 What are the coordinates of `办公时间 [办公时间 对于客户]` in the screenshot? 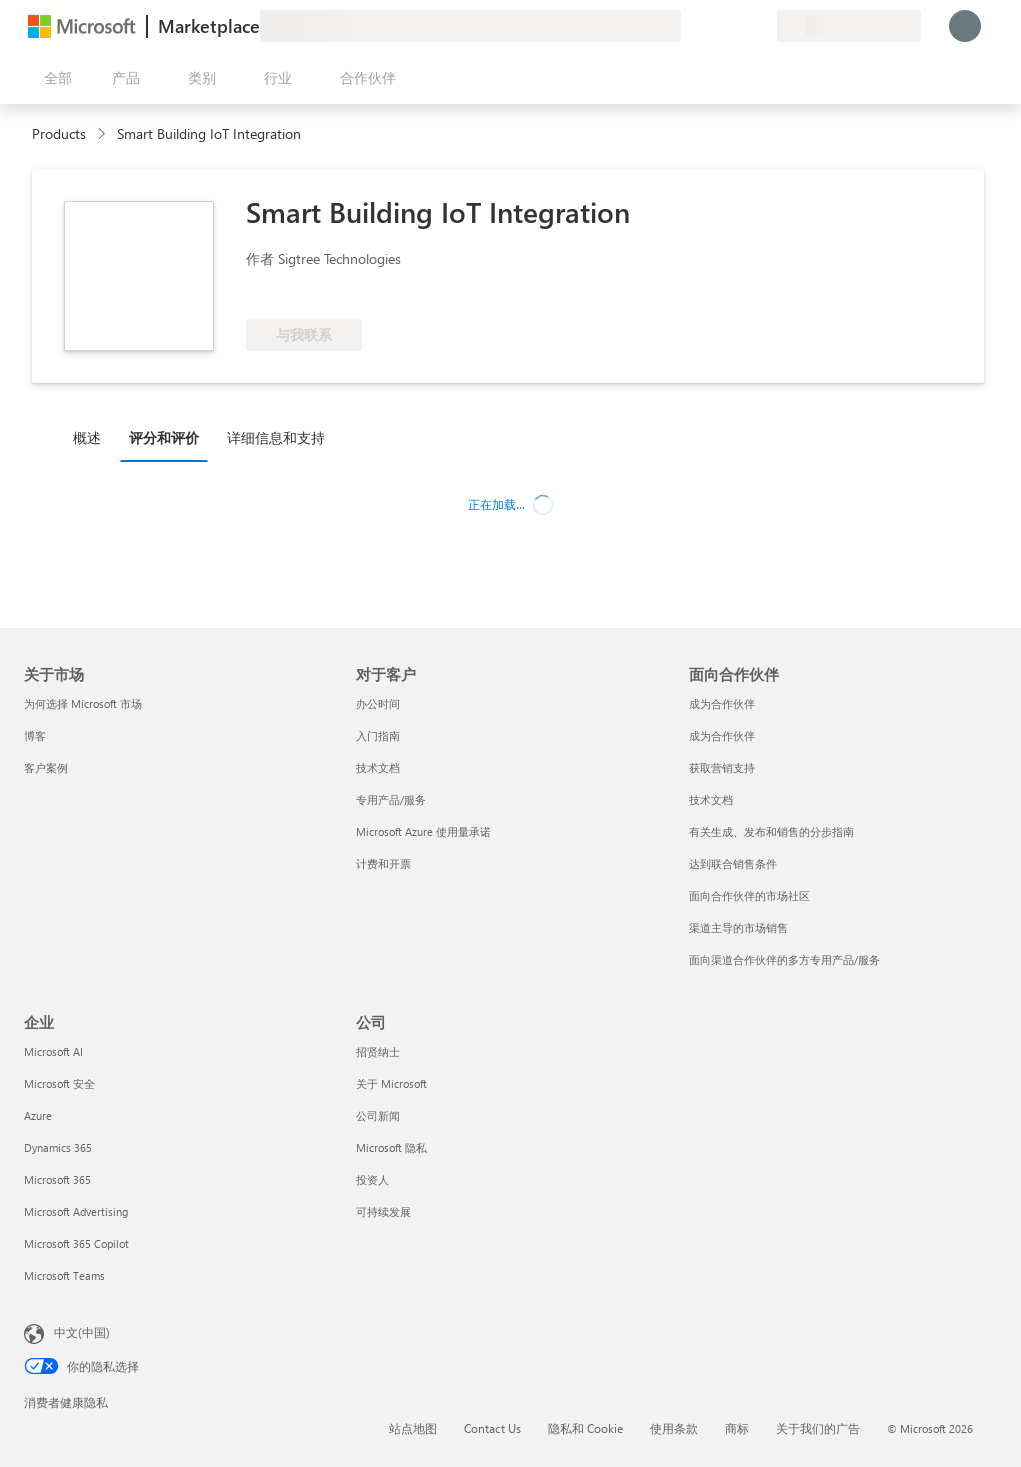 It's located at (378, 703).